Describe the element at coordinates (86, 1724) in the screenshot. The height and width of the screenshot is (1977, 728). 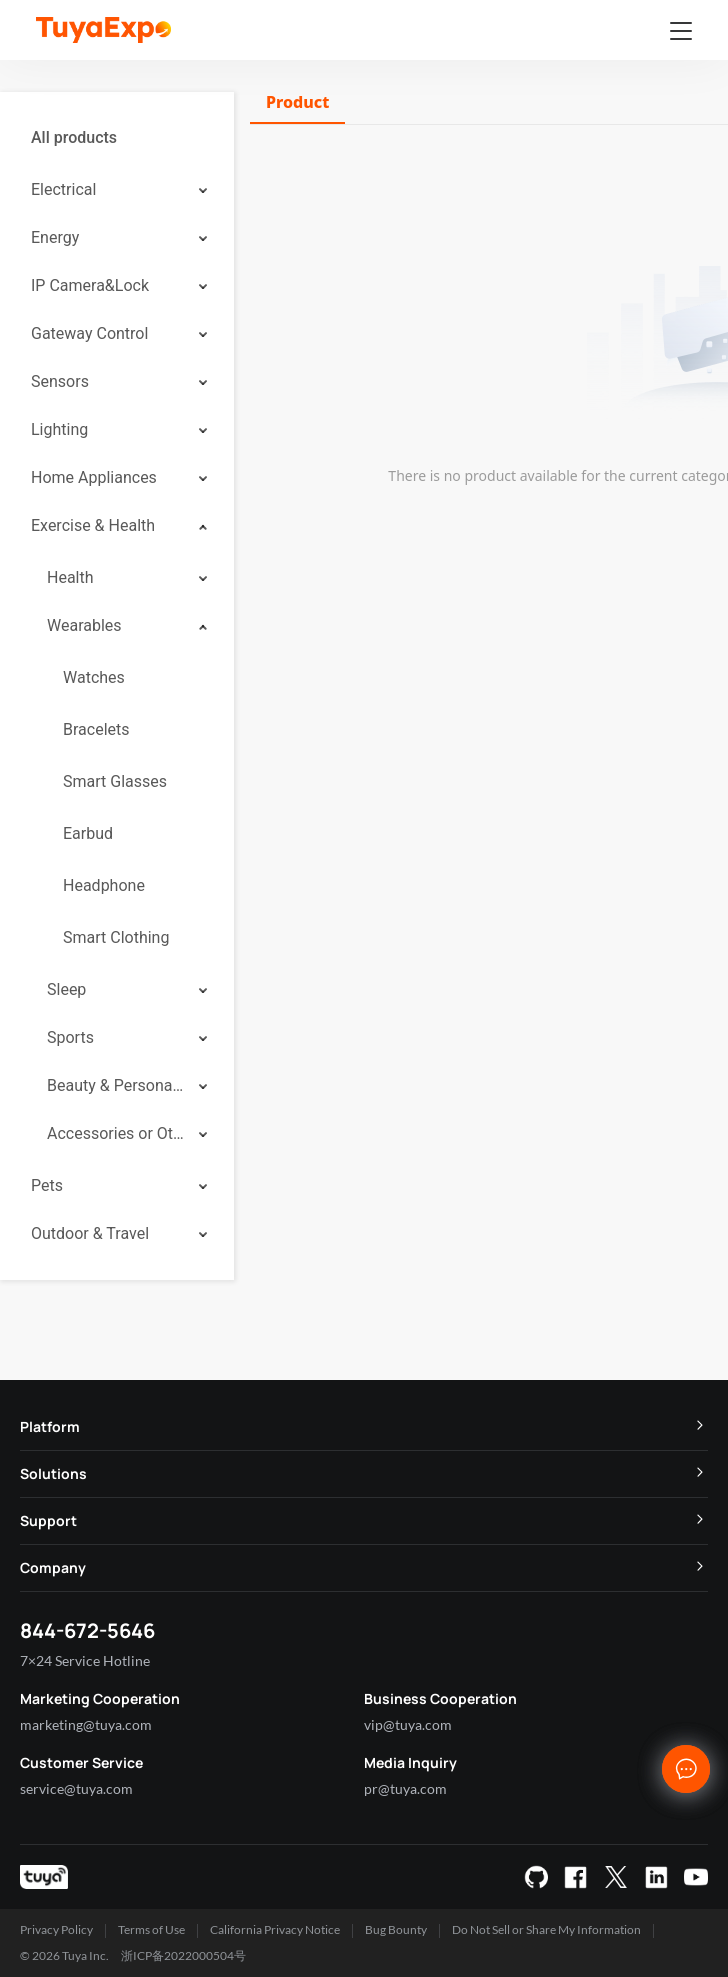
I see `marketing@tuya.com` at that location.